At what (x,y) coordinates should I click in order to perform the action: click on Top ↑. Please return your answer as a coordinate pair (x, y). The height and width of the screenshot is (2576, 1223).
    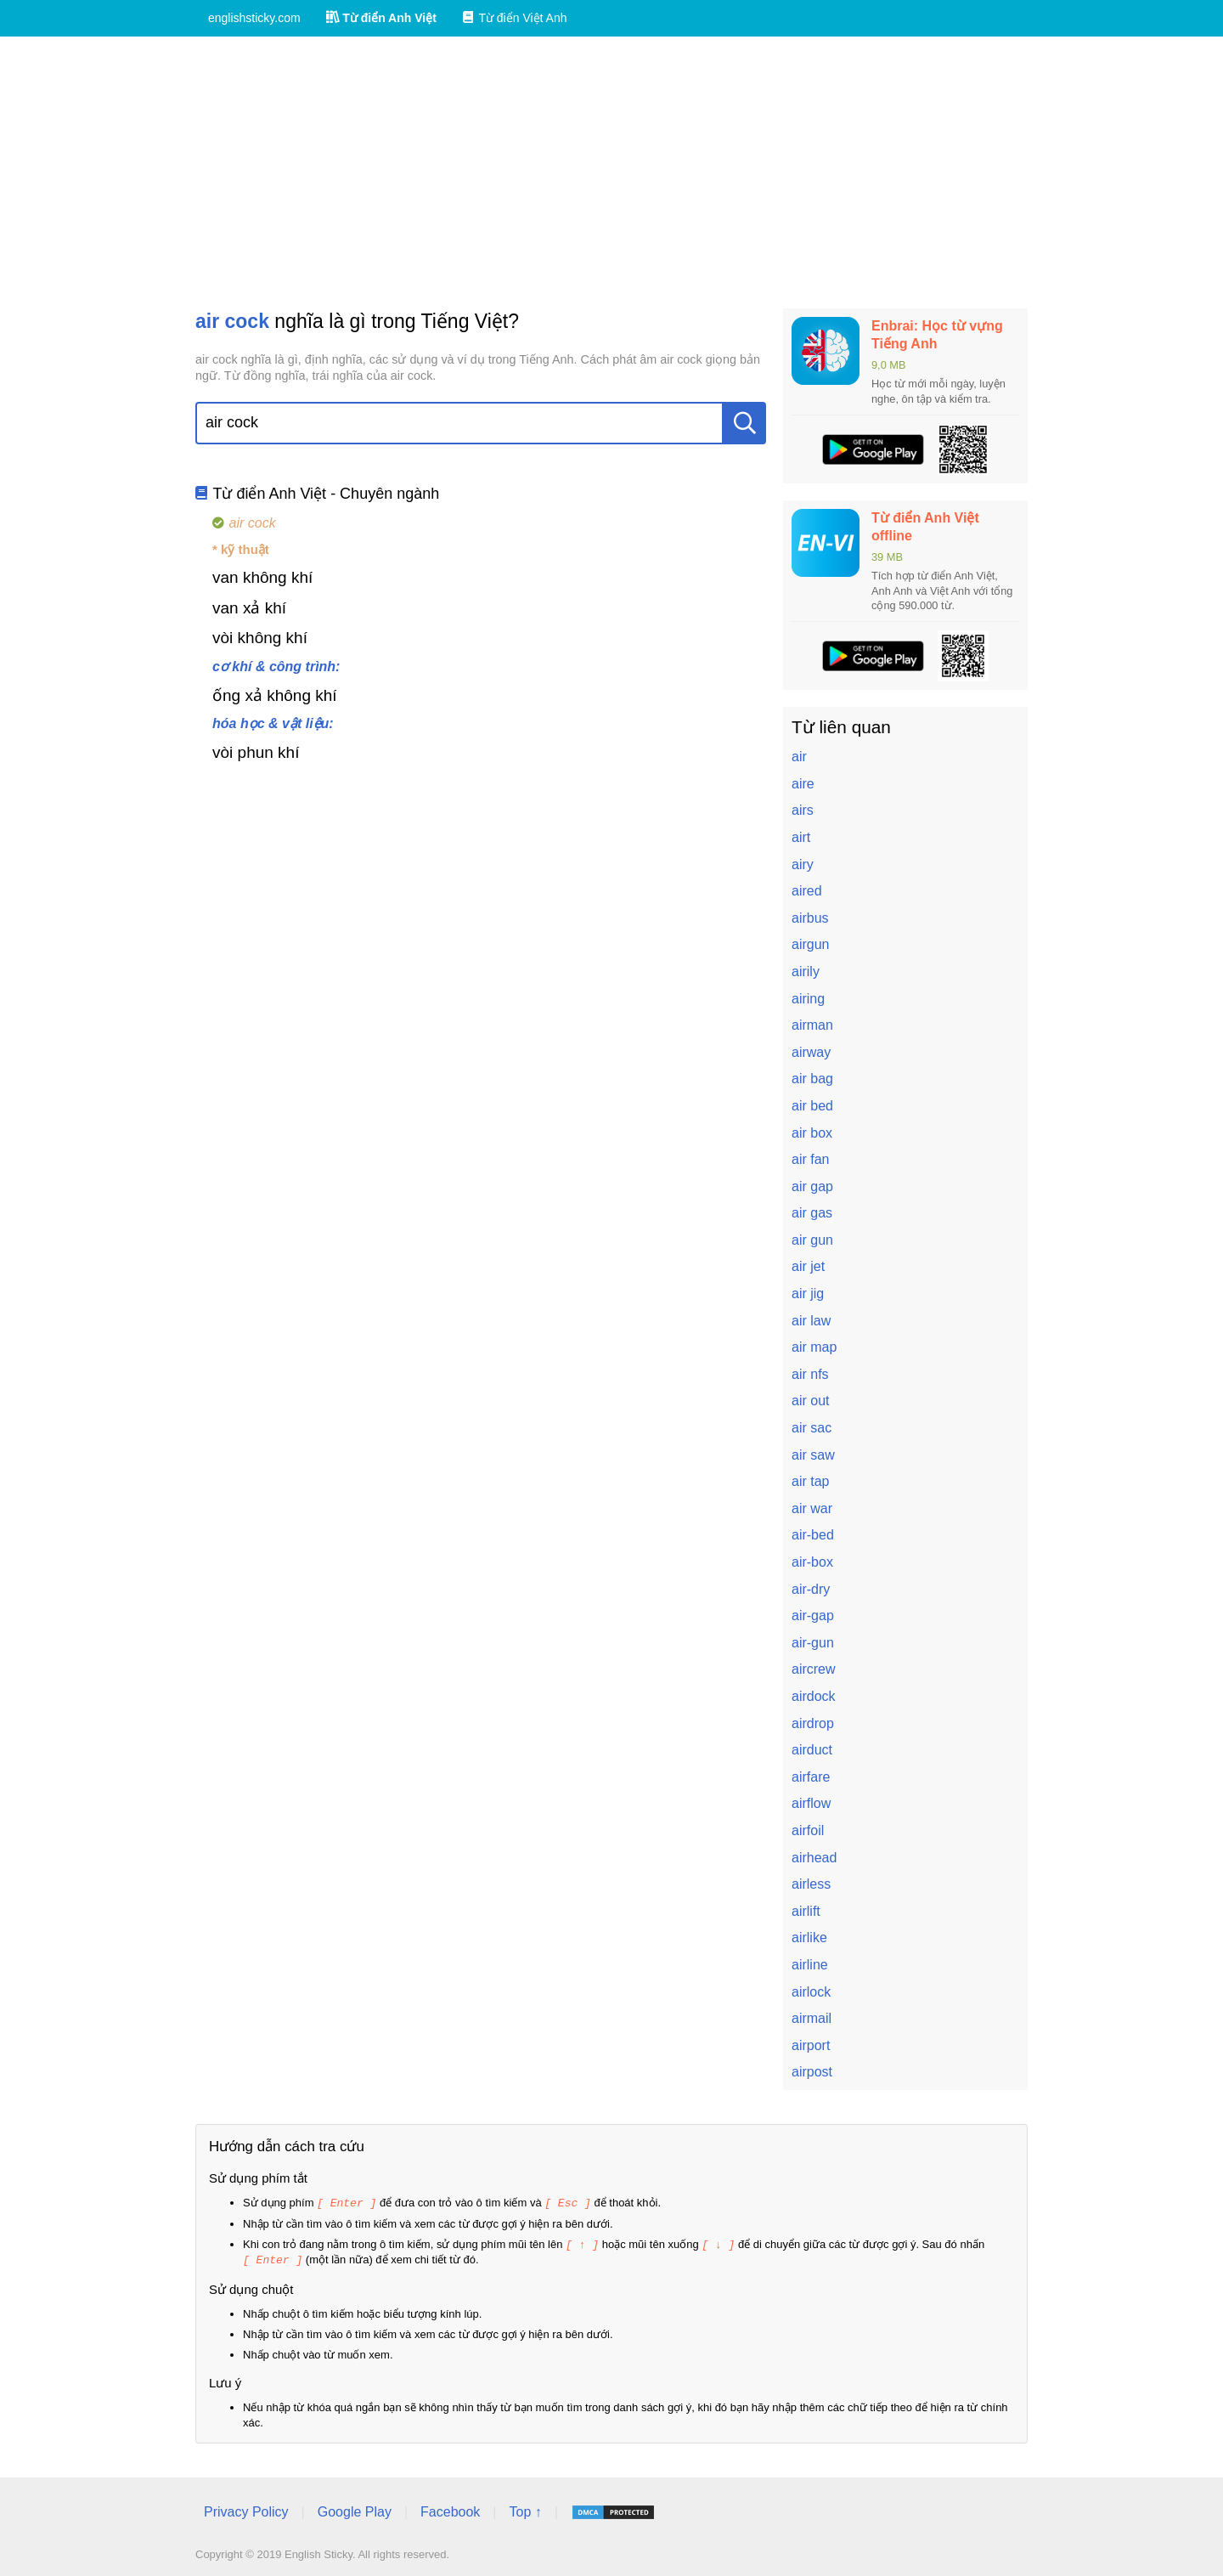
    Looking at the image, I should click on (525, 2509).